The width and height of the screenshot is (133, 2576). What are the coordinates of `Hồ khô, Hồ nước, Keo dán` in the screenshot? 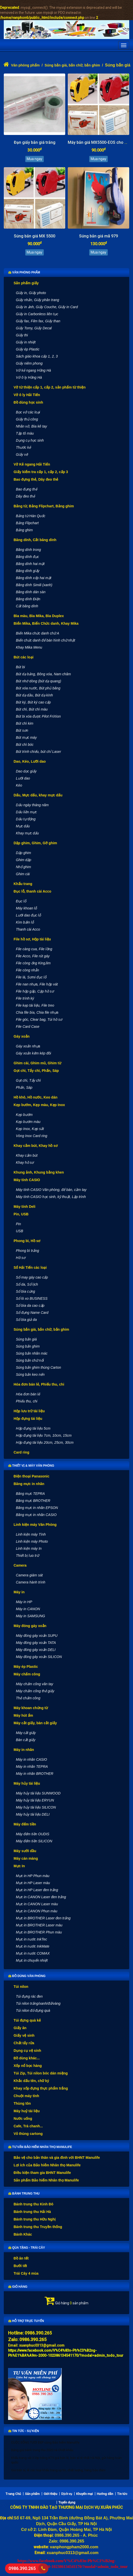 It's located at (35, 1097).